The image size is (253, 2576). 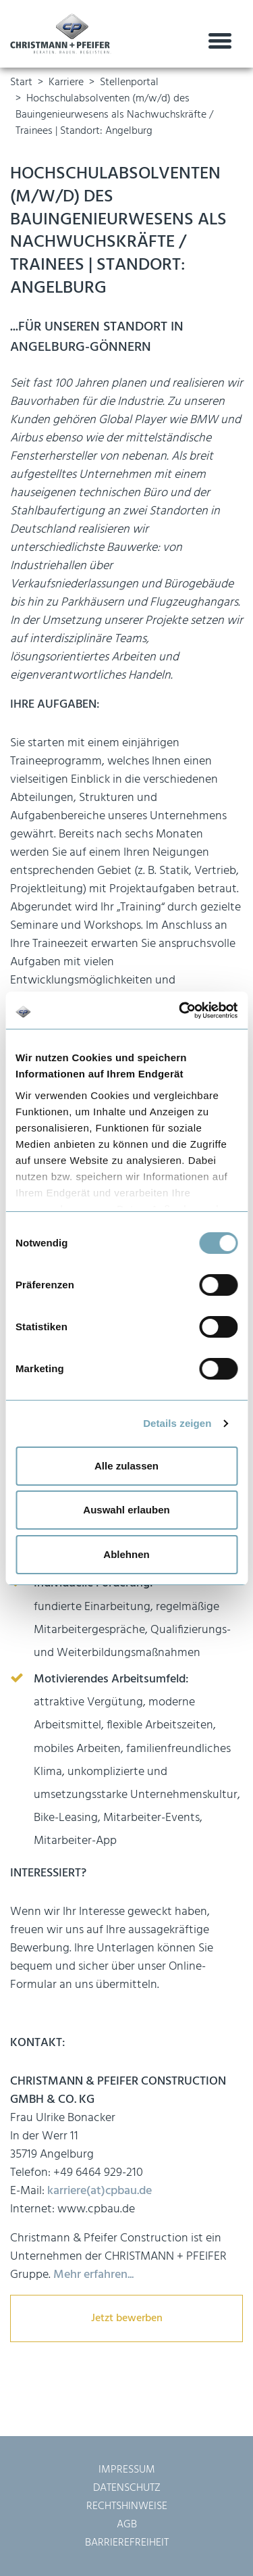 I want to click on Rechtshinweise, so click(x=126, y=2506).